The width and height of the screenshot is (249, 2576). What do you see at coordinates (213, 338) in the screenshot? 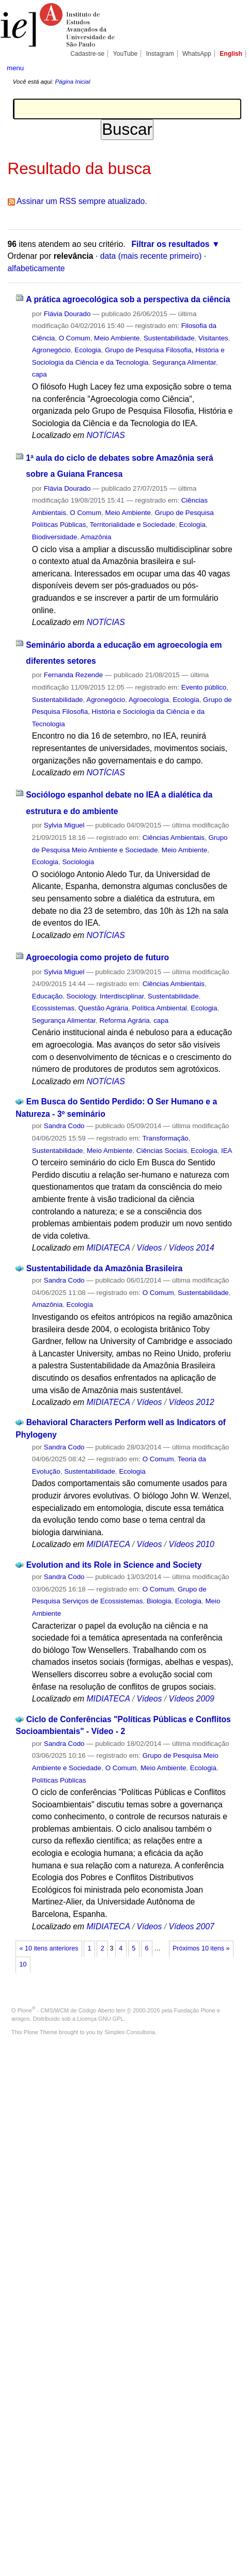
I see `Visitantes` at bounding box center [213, 338].